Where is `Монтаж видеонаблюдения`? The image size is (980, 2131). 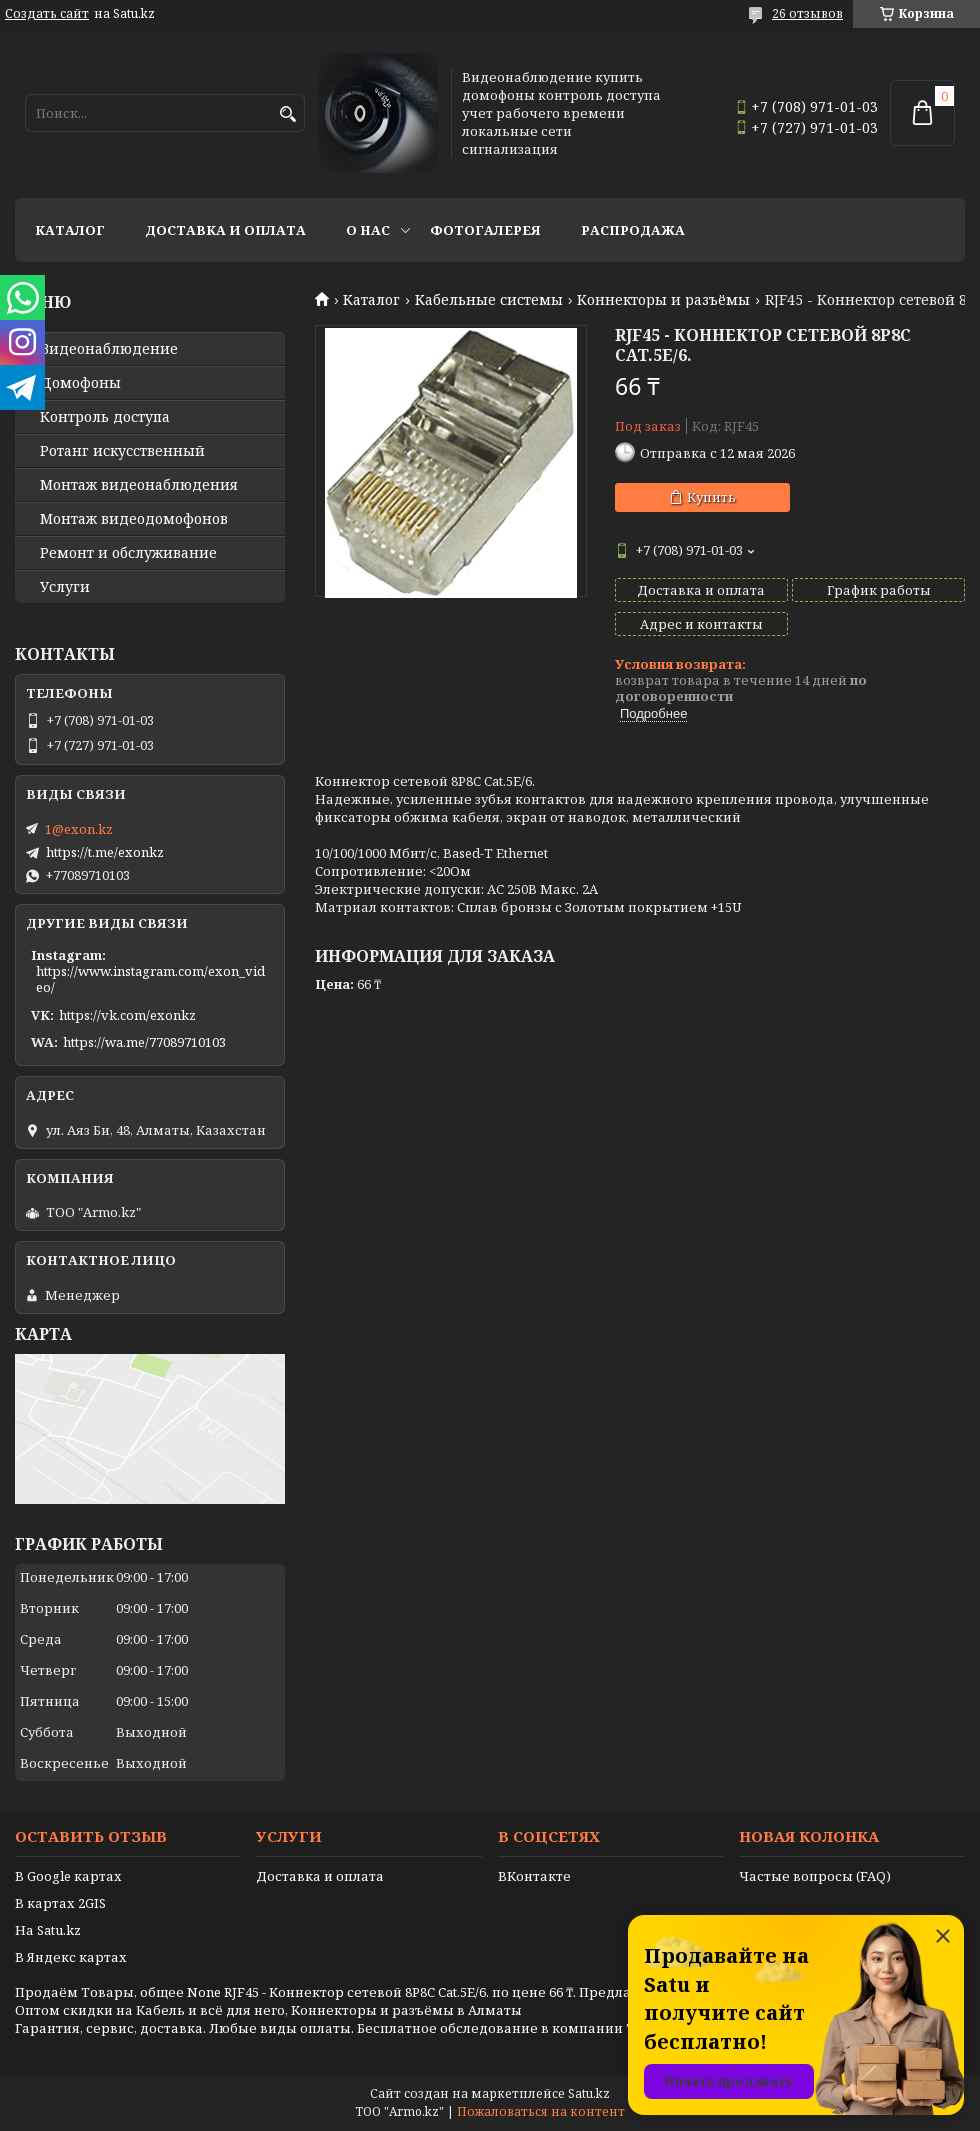 Монтаж видеонаблюдения is located at coordinates (139, 485).